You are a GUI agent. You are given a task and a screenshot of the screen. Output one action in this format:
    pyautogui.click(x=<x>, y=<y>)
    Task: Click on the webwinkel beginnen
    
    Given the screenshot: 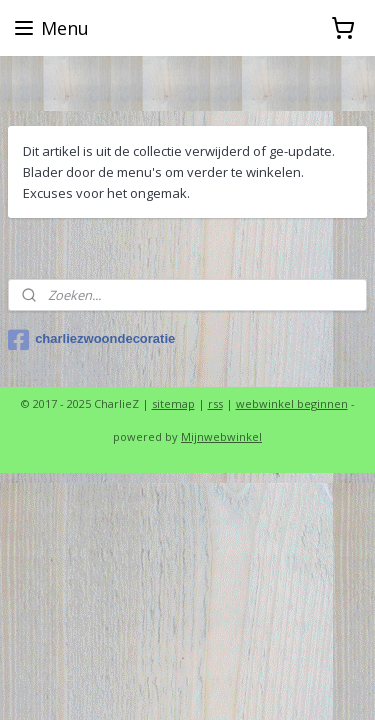 What is the action you would take?
    pyautogui.click(x=292, y=403)
    